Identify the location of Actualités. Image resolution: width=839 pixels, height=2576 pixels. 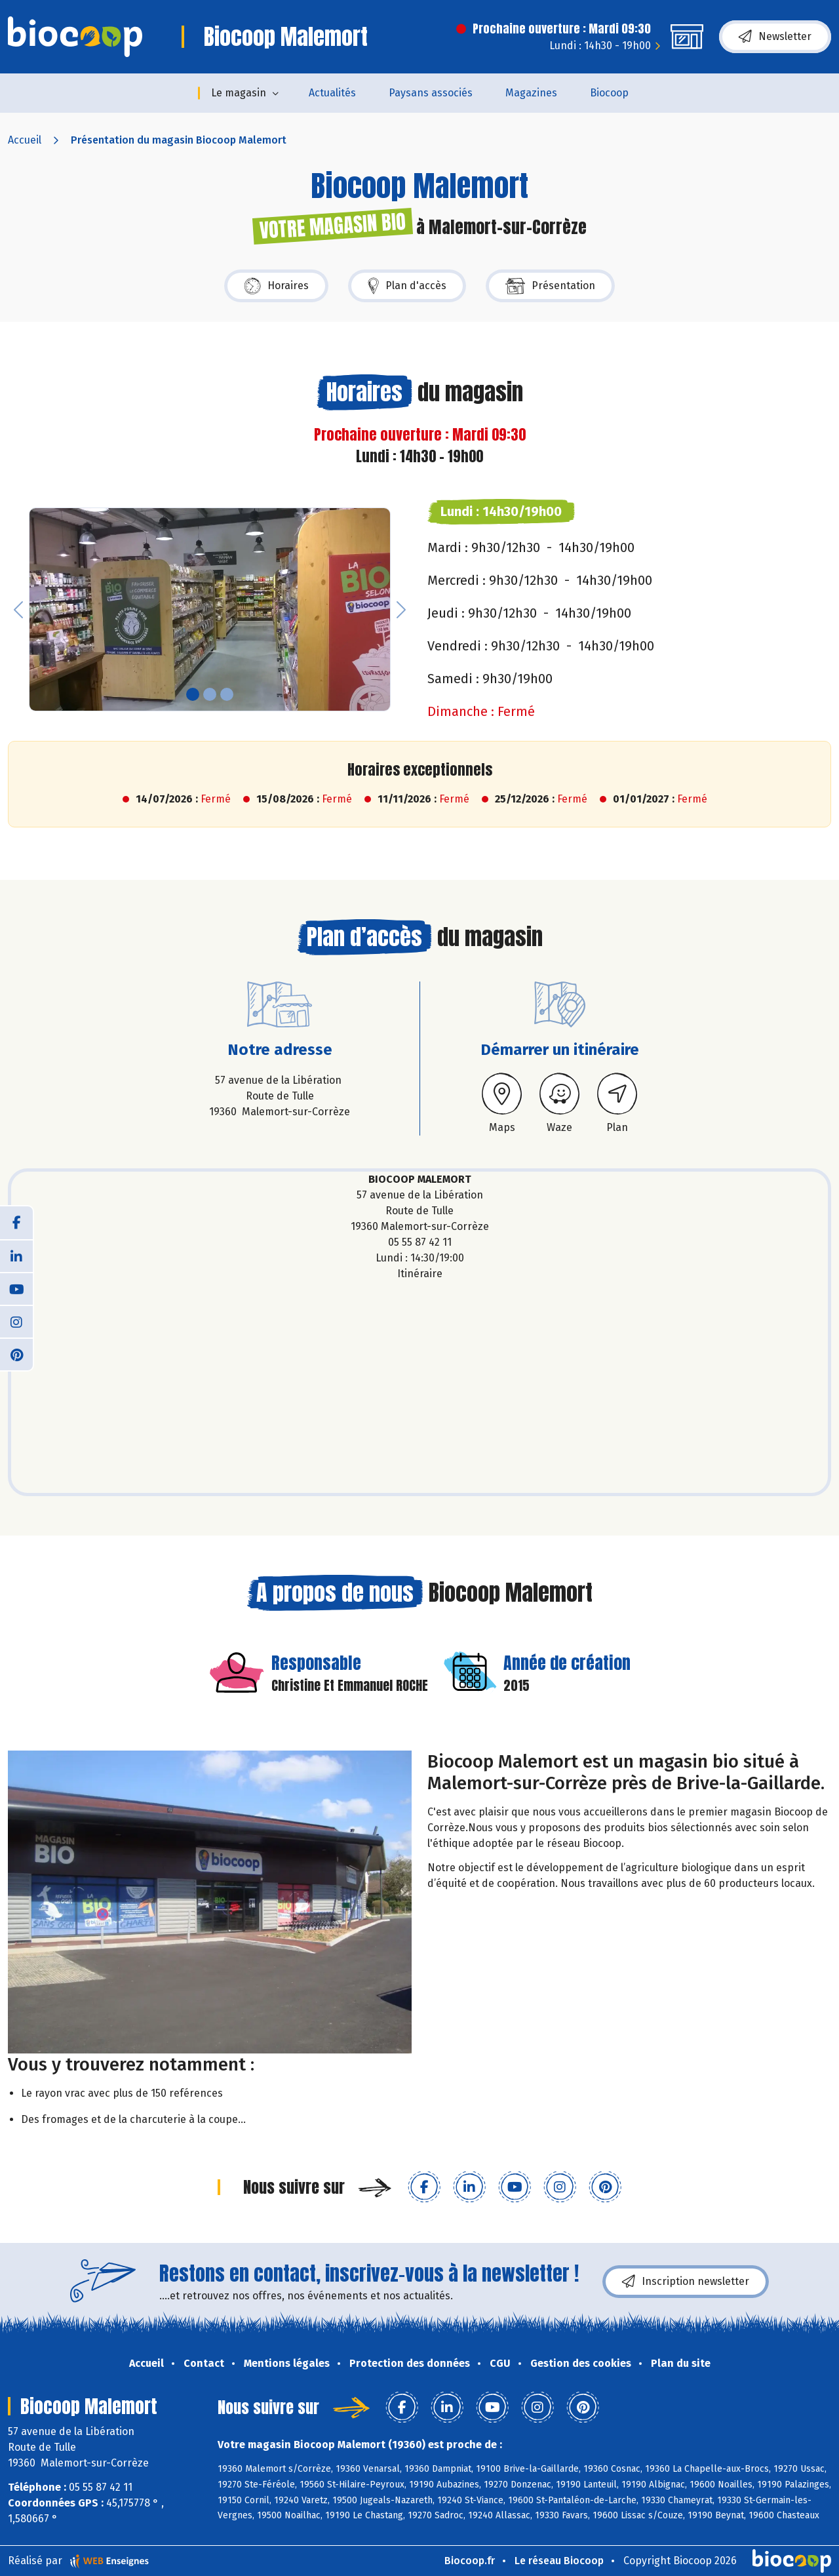
(332, 93).